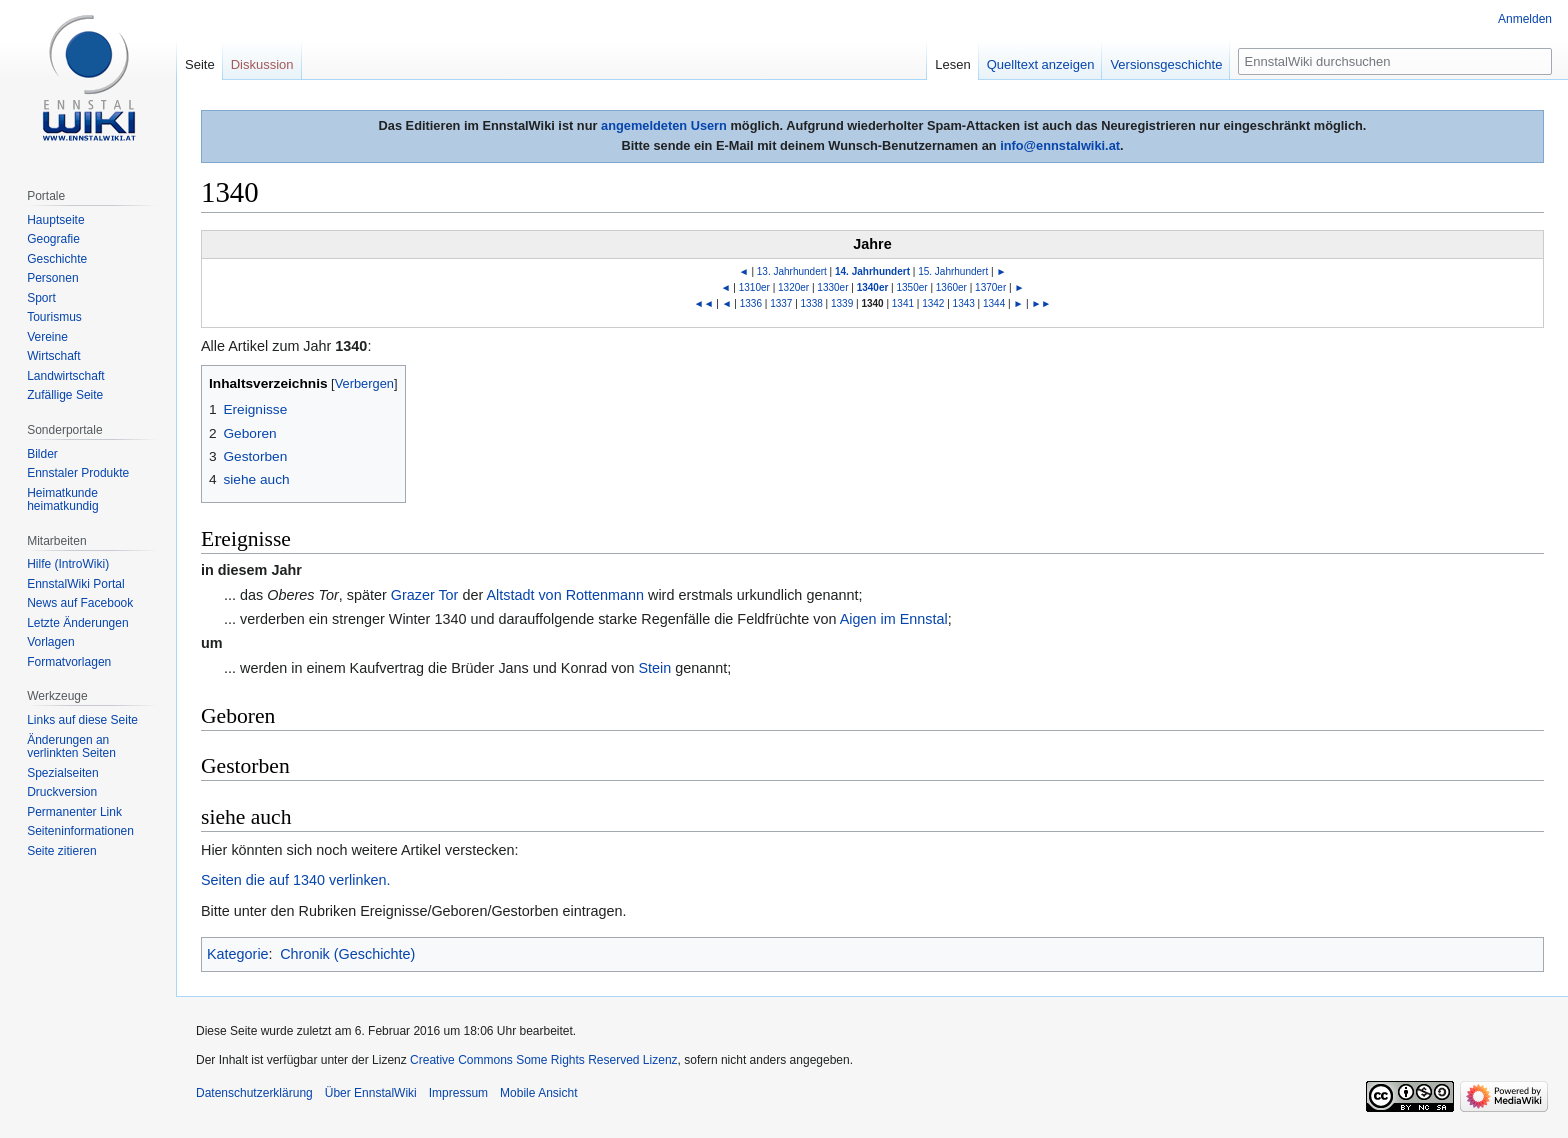  Describe the element at coordinates (751, 303) in the screenshot. I see `1336` at that location.